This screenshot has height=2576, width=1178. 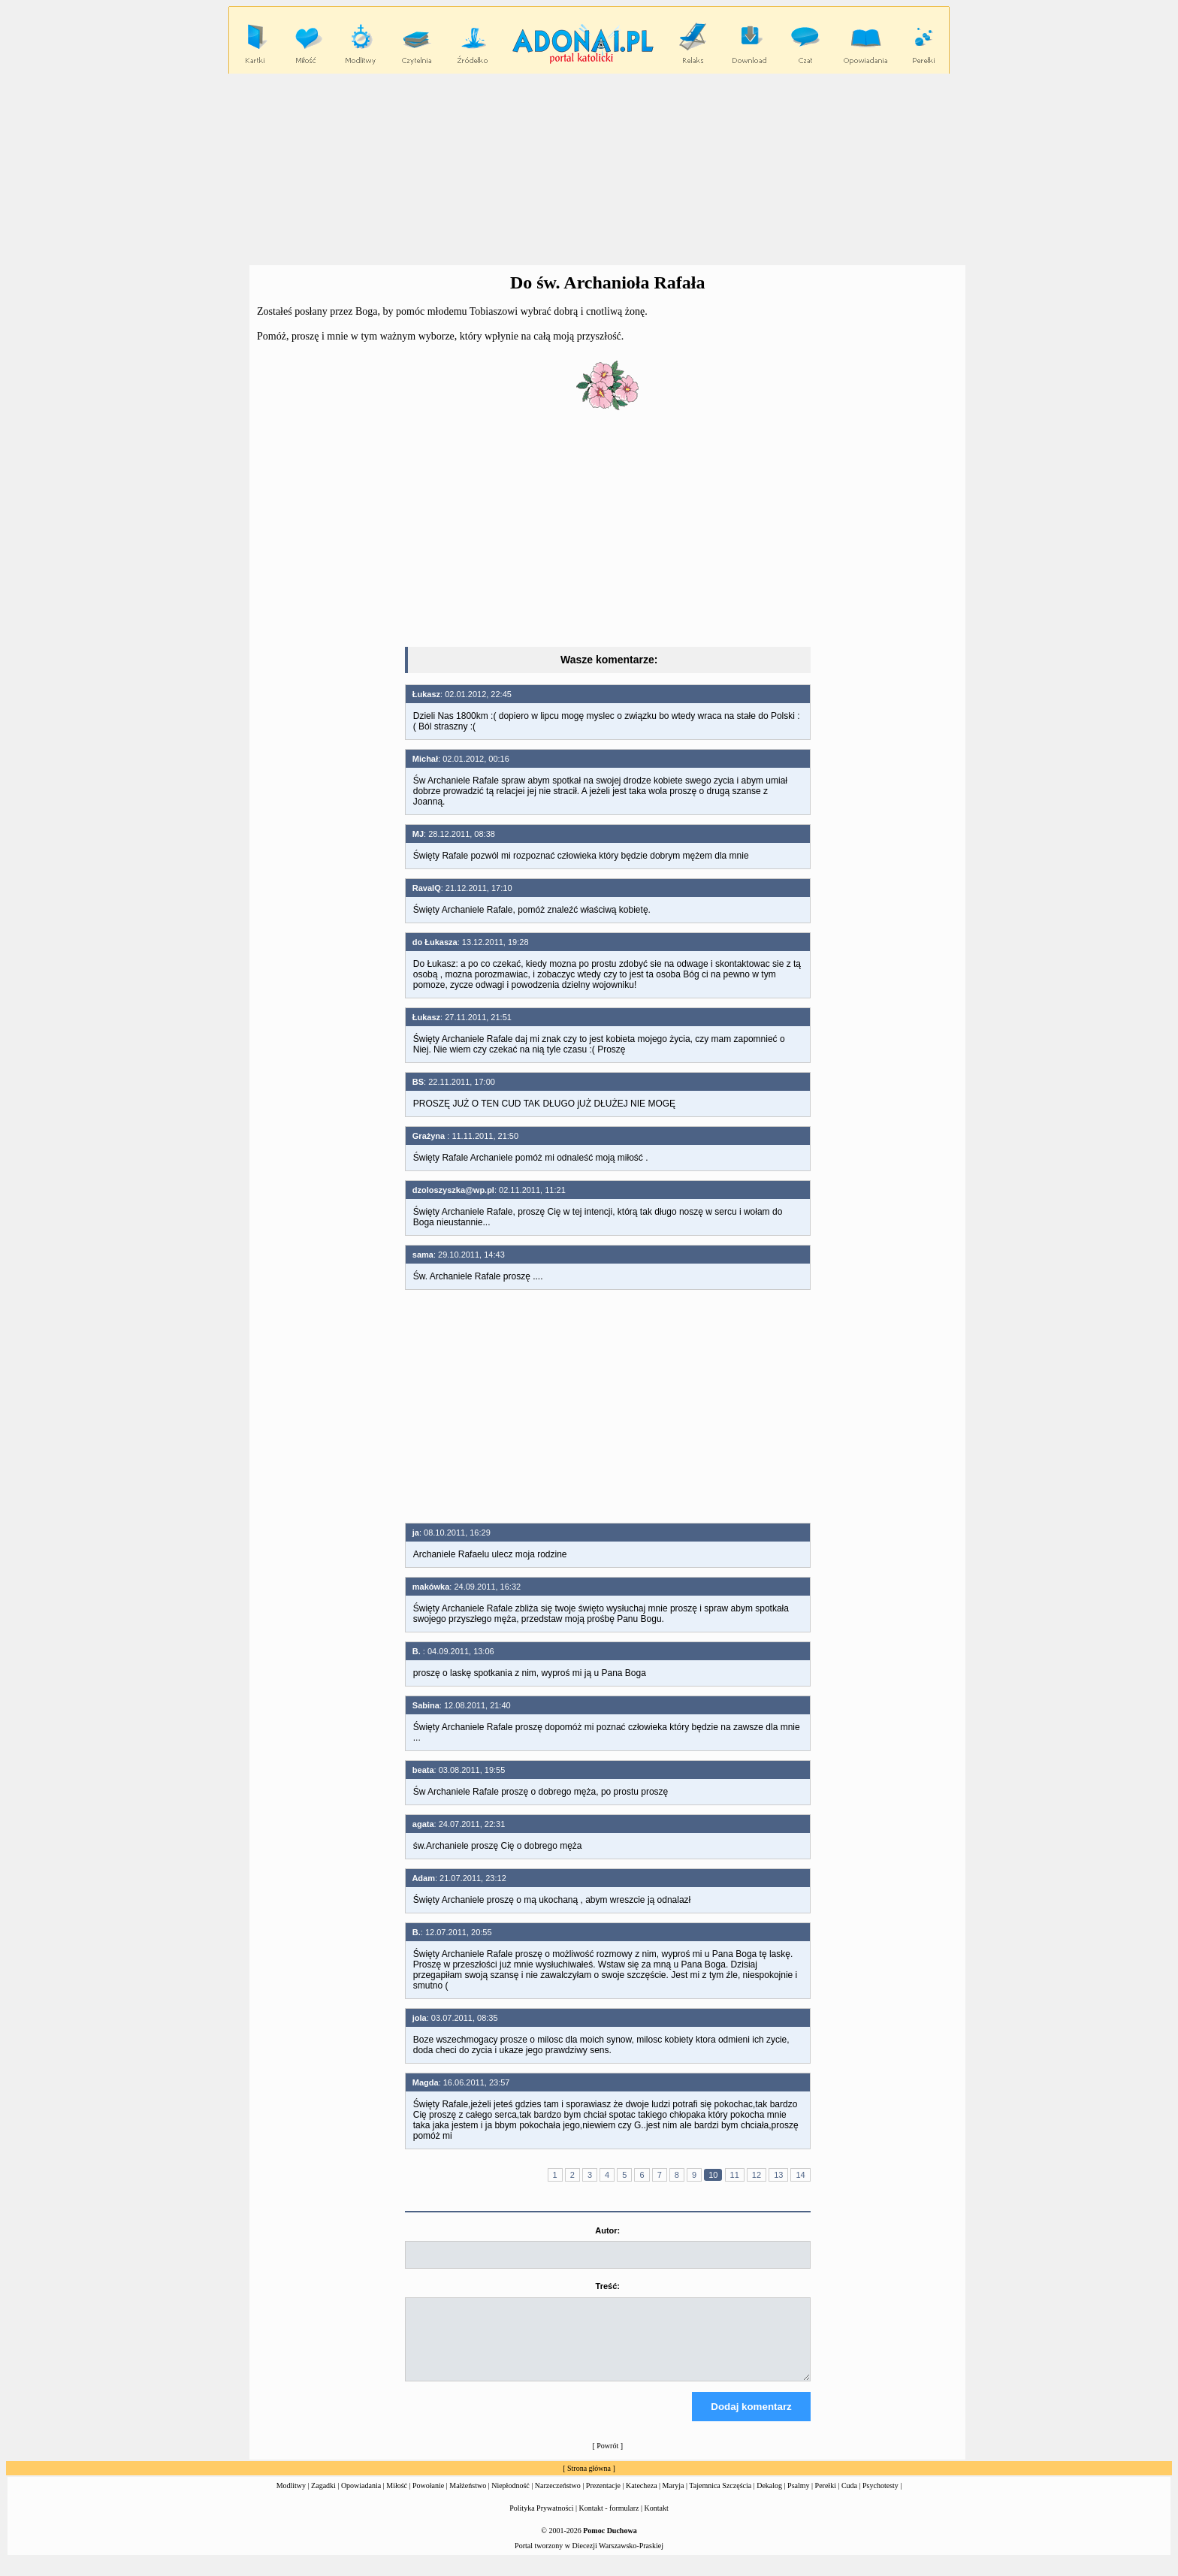 I want to click on 12, so click(x=756, y=2174).